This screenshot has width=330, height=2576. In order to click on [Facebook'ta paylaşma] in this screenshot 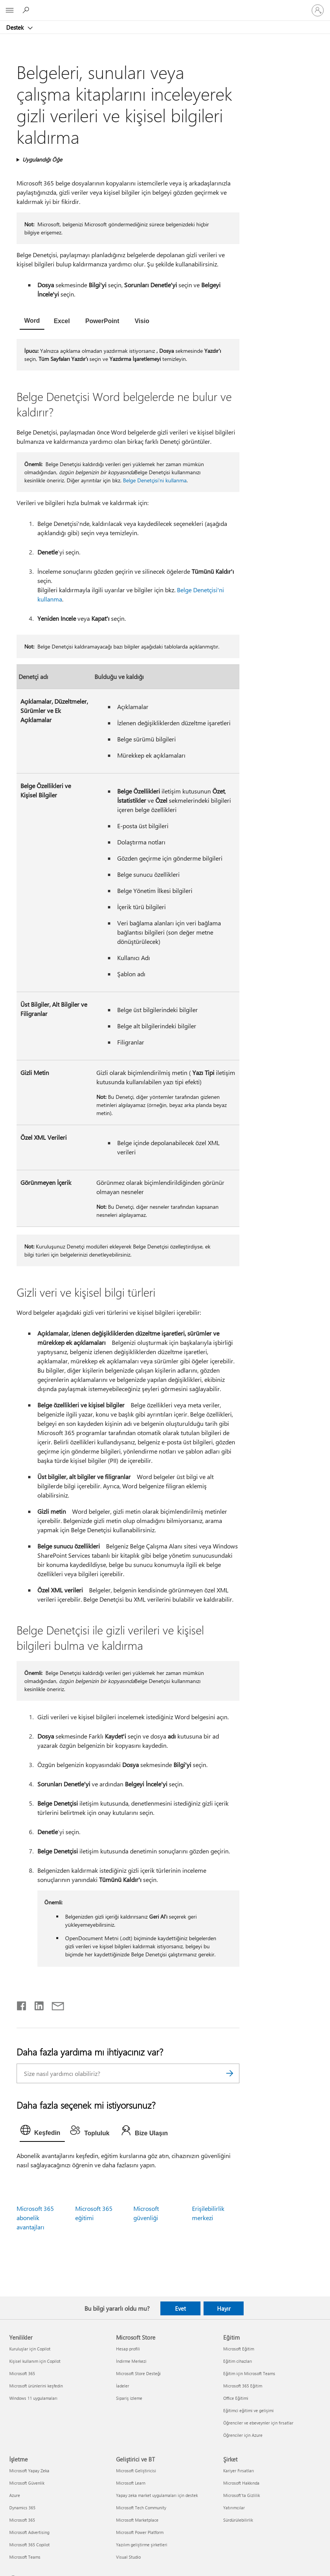, I will do `click(22, 2004)`.